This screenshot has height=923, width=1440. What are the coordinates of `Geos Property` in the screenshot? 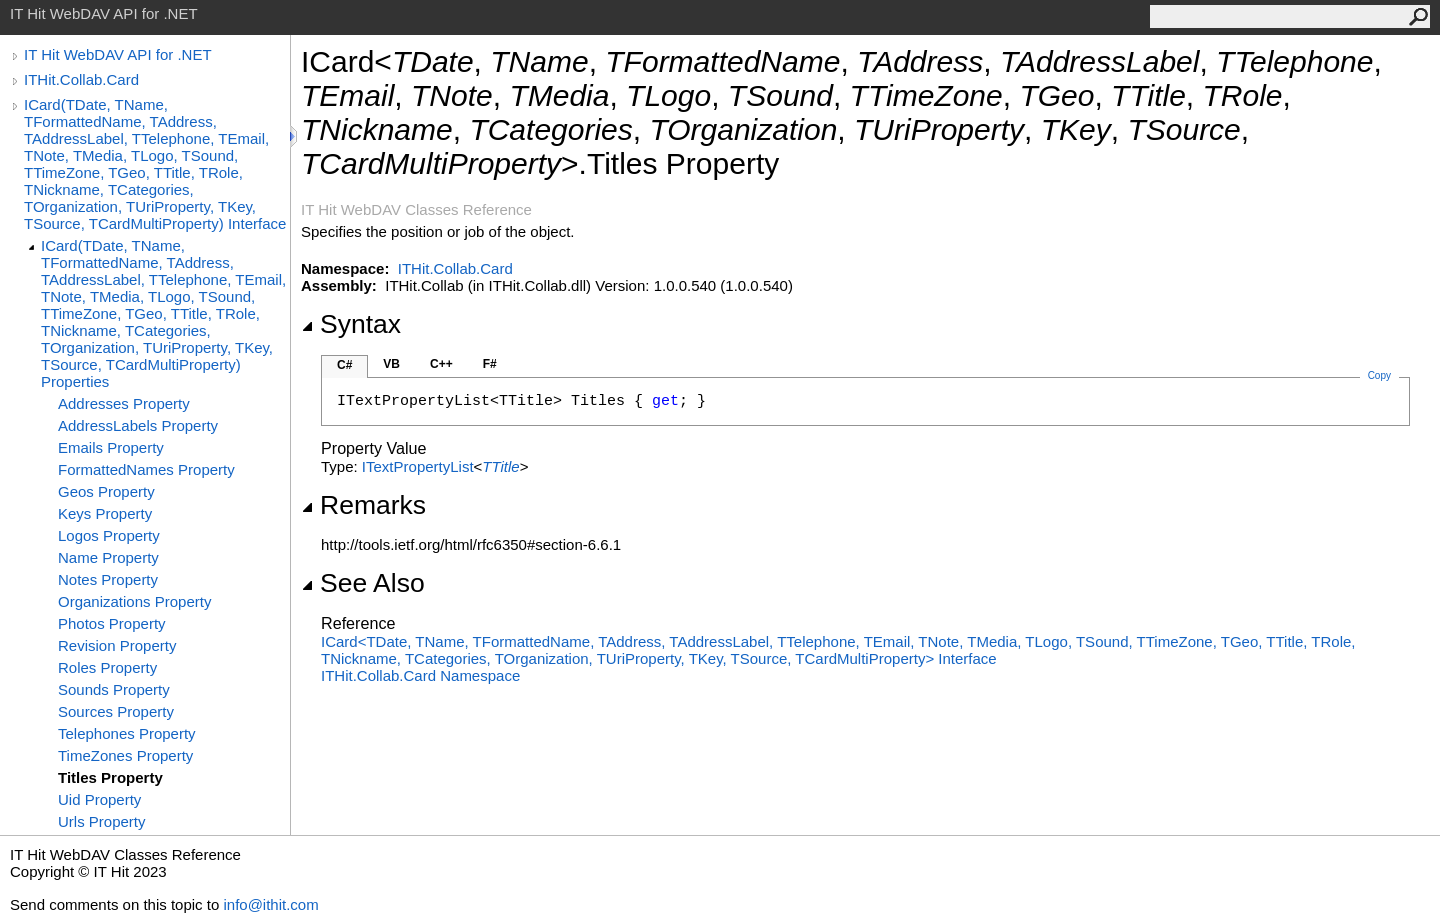 It's located at (106, 491).